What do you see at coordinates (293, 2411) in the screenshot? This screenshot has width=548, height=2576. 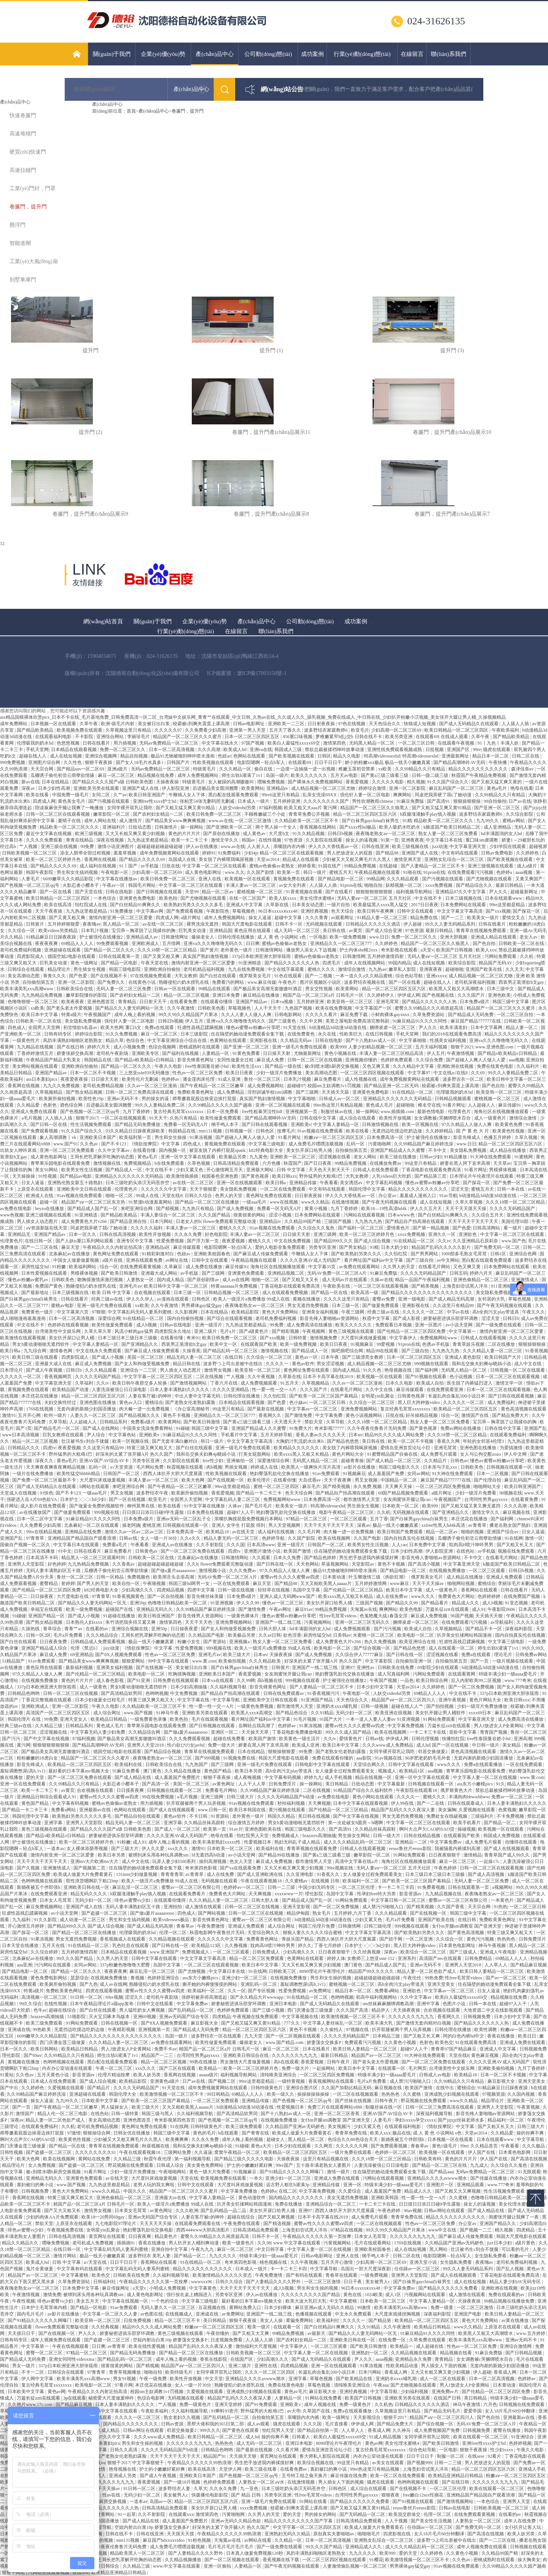 I see `av大帝` at bounding box center [293, 2411].